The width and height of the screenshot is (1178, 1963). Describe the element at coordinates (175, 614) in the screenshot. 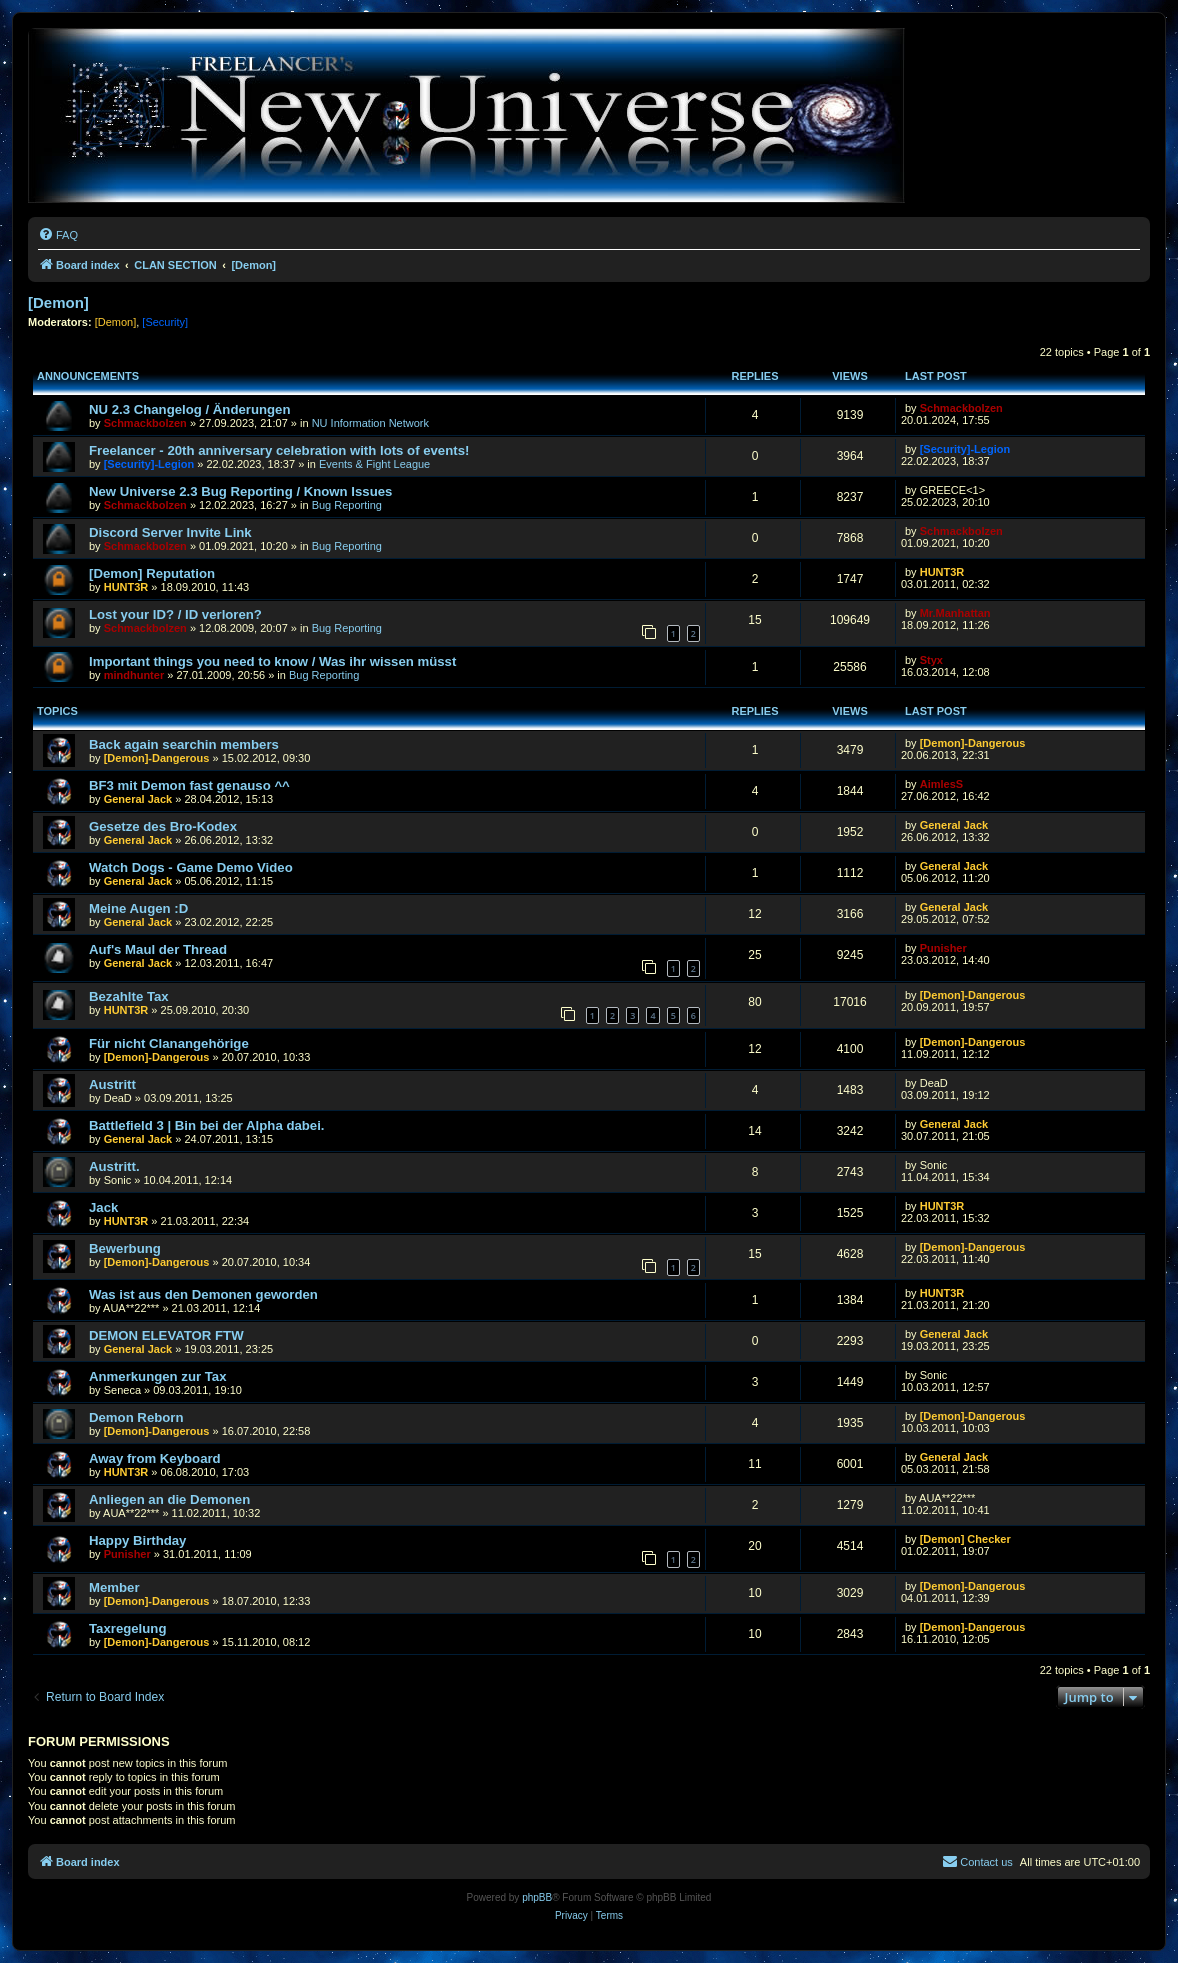

I see `Lost your ID? / ID verloren?` at that location.